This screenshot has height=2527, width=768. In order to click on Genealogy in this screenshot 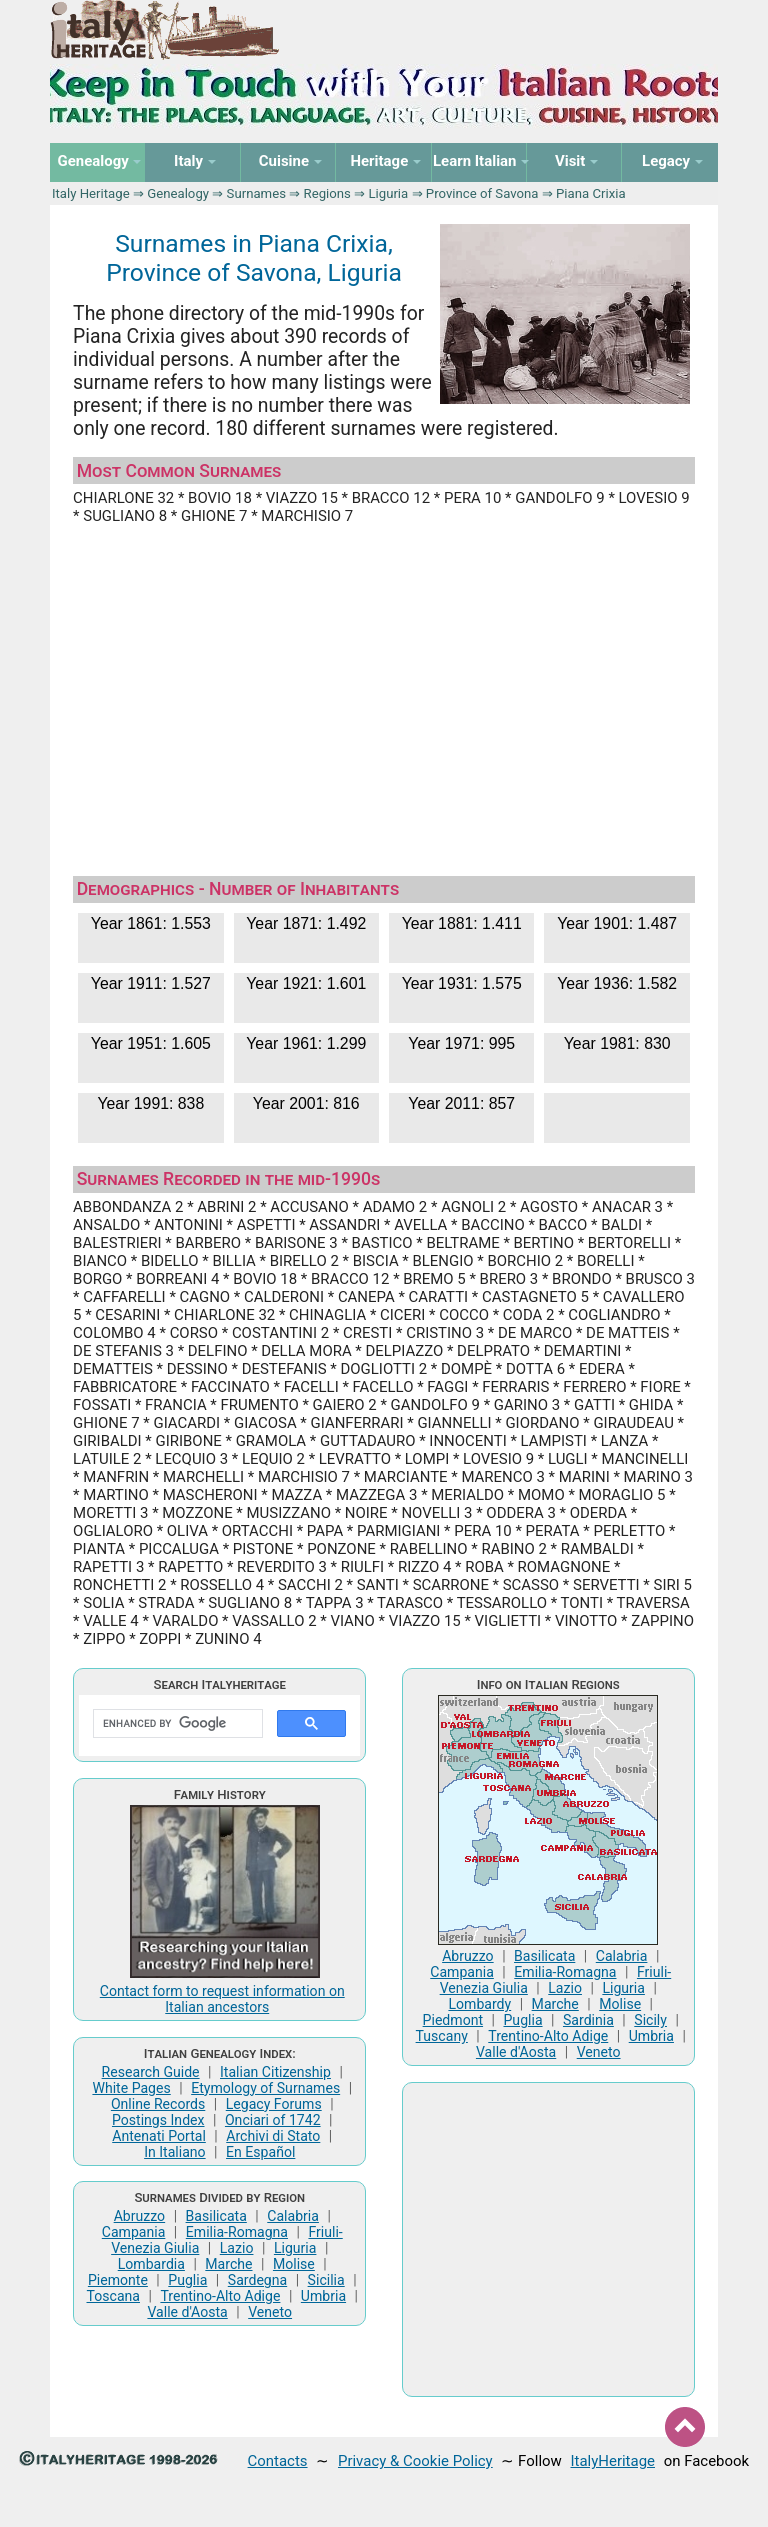, I will do `click(178, 193)`.